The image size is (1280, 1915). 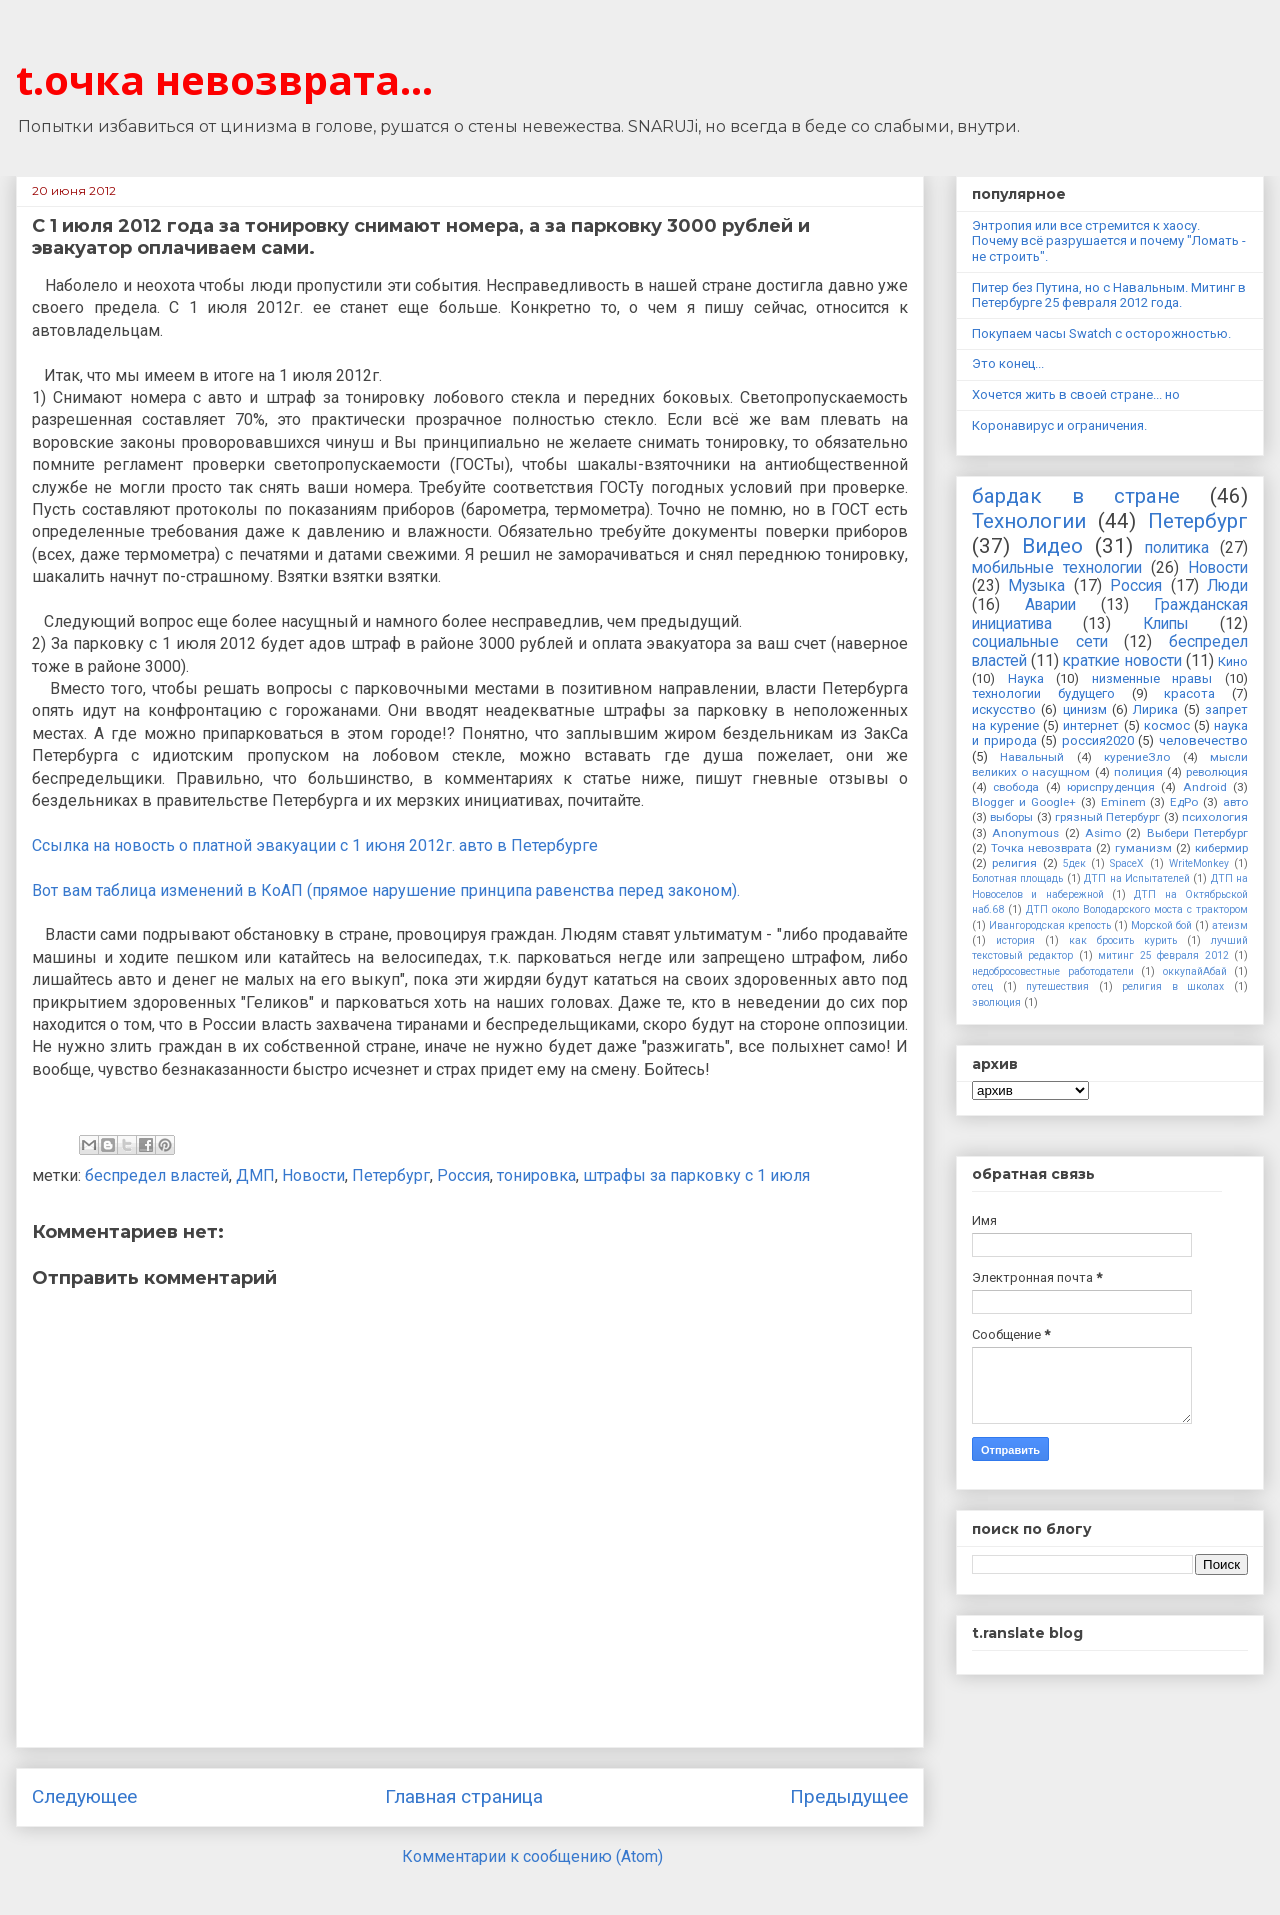 I want to click on Музыка, so click(x=1036, y=586).